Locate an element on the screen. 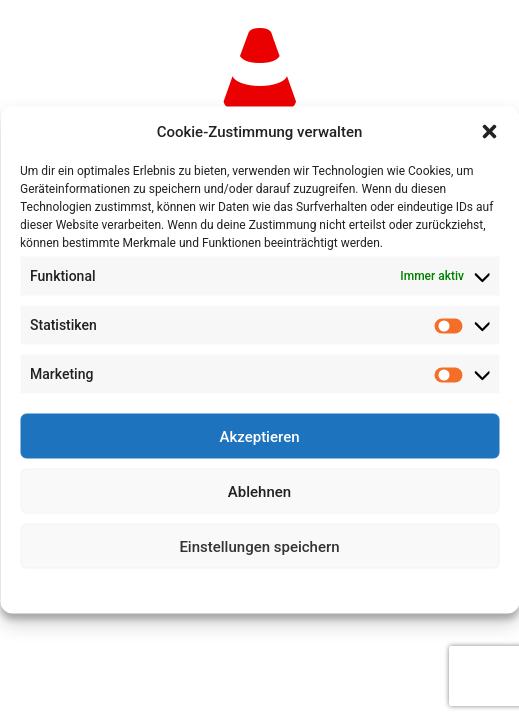 The width and height of the screenshot is (519, 720). [button] is located at coordinates (489, 132).